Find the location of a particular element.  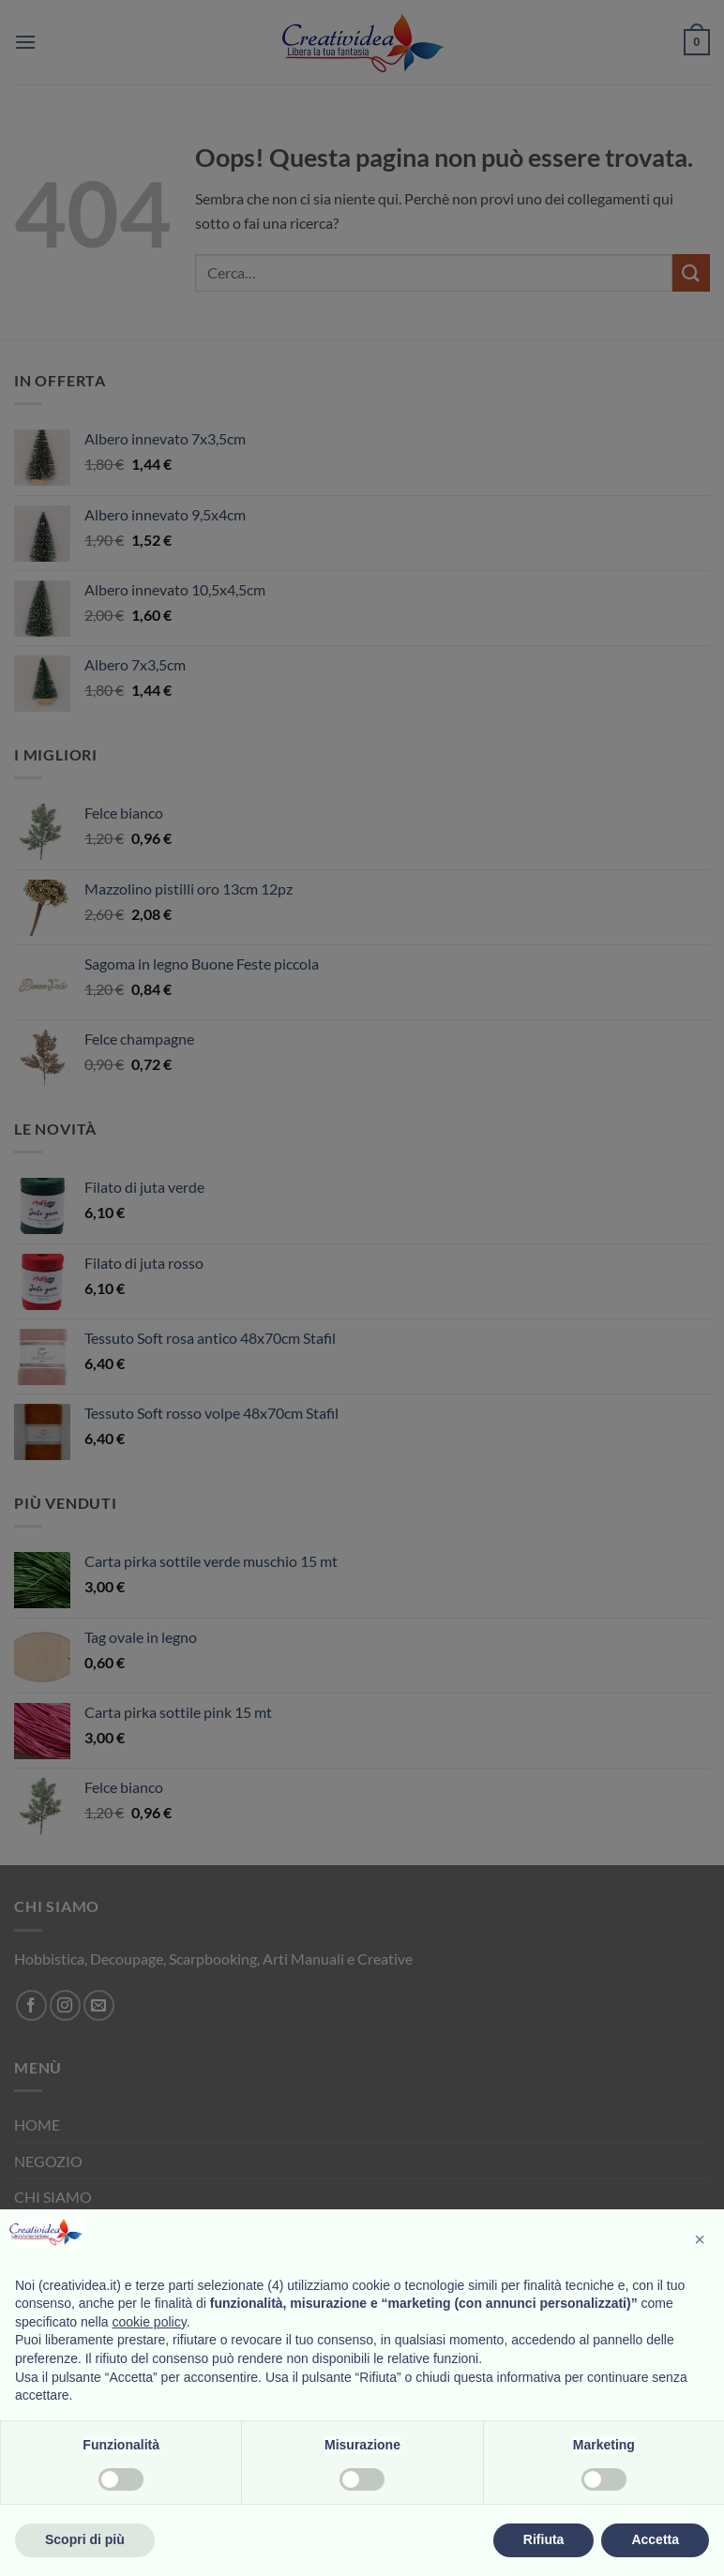

[button] is located at coordinates (700, 2239).